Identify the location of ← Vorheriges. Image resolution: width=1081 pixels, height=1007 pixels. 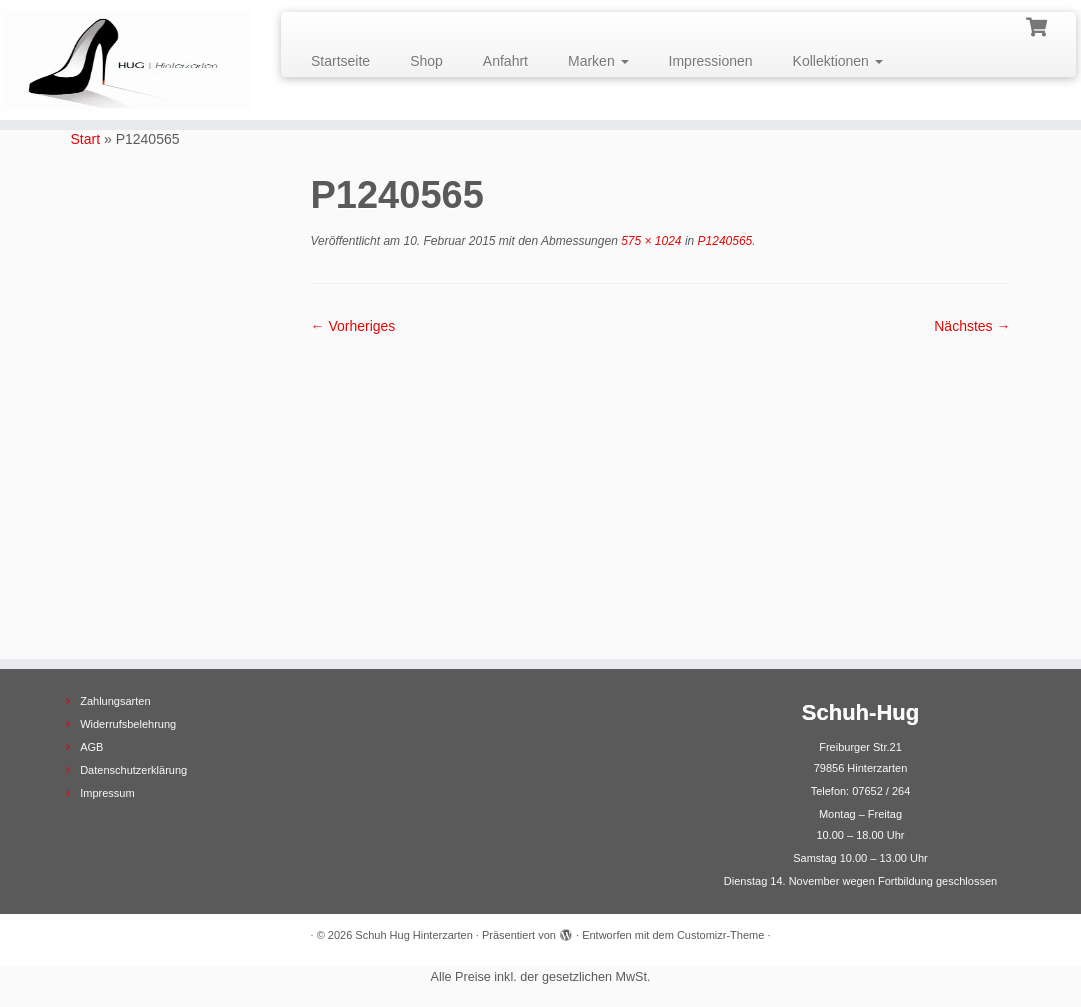
(353, 326).